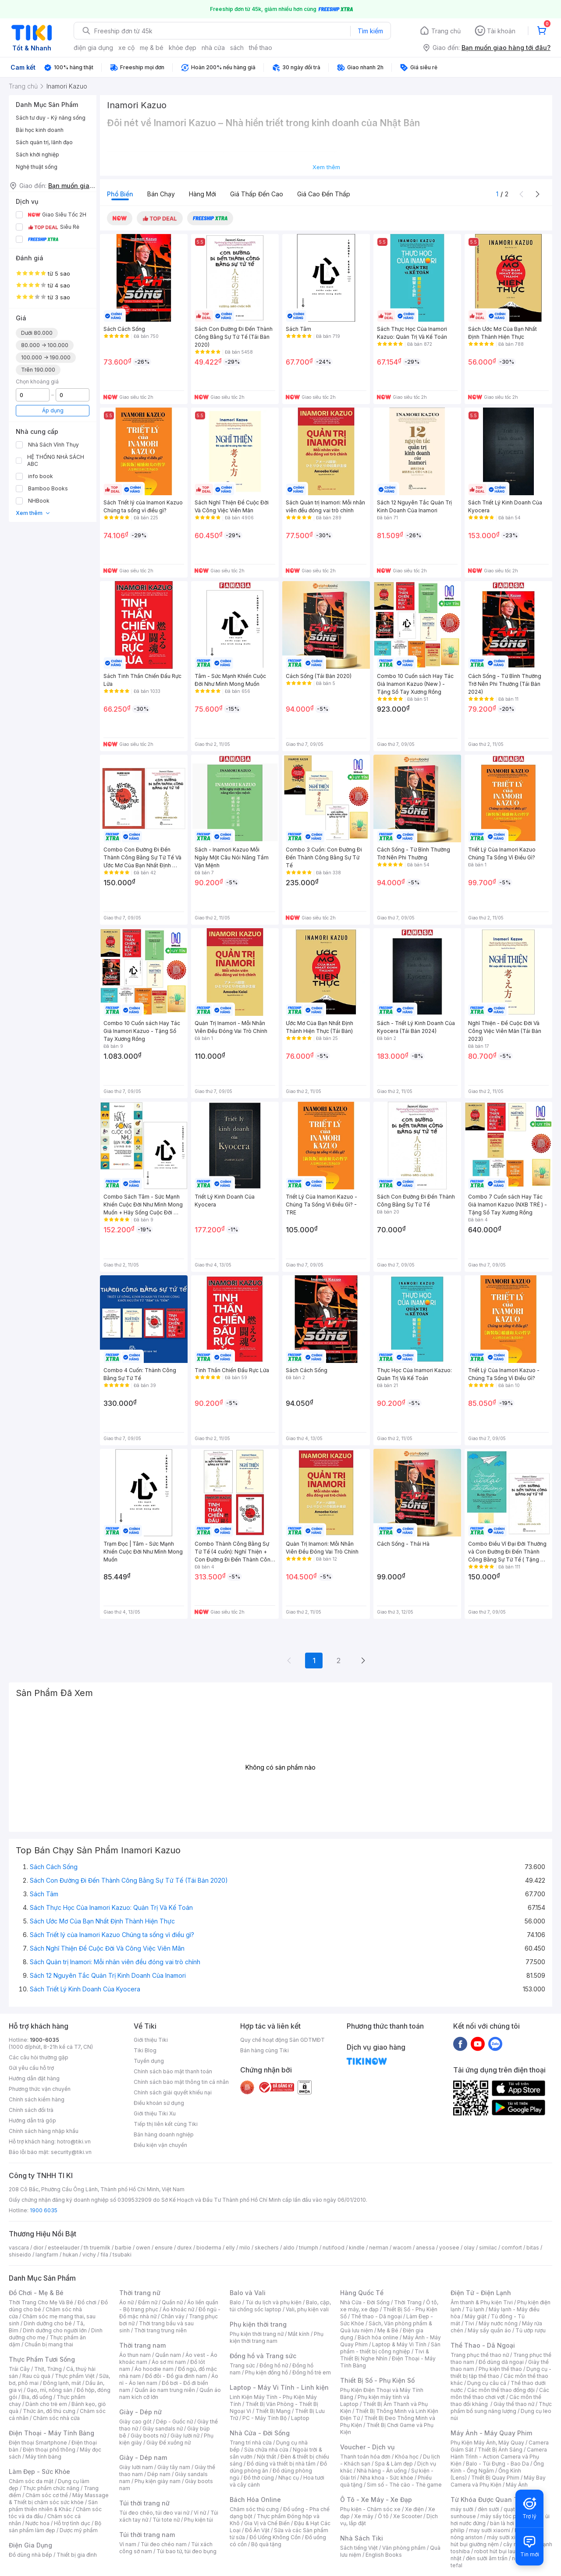  I want to click on anessa, so click(425, 2247).